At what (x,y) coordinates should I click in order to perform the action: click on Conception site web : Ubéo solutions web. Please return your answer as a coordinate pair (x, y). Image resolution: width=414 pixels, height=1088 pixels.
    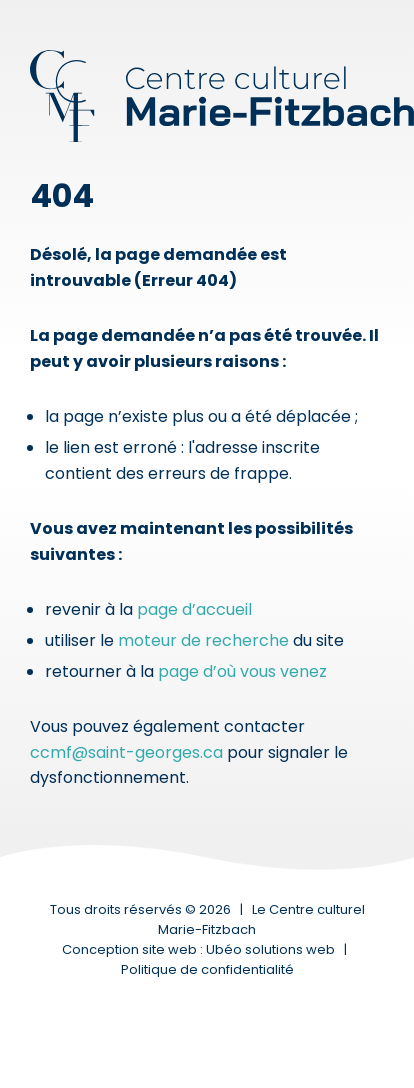
    Looking at the image, I should click on (198, 949).